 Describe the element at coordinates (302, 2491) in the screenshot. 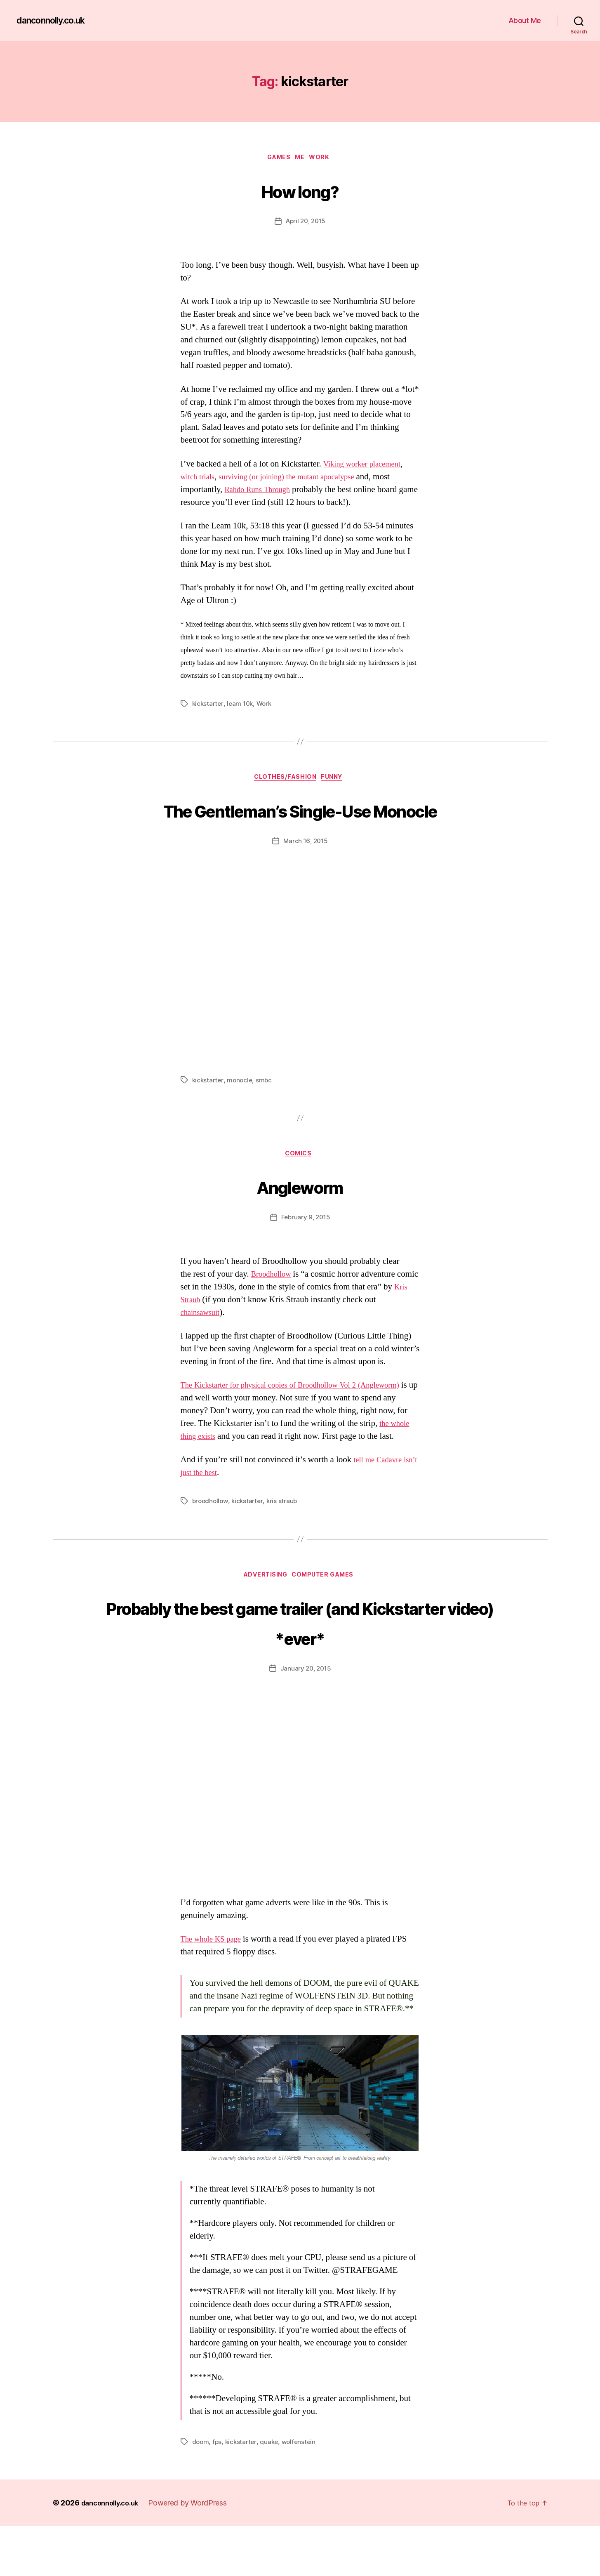

I see `wolfenstein` at that location.